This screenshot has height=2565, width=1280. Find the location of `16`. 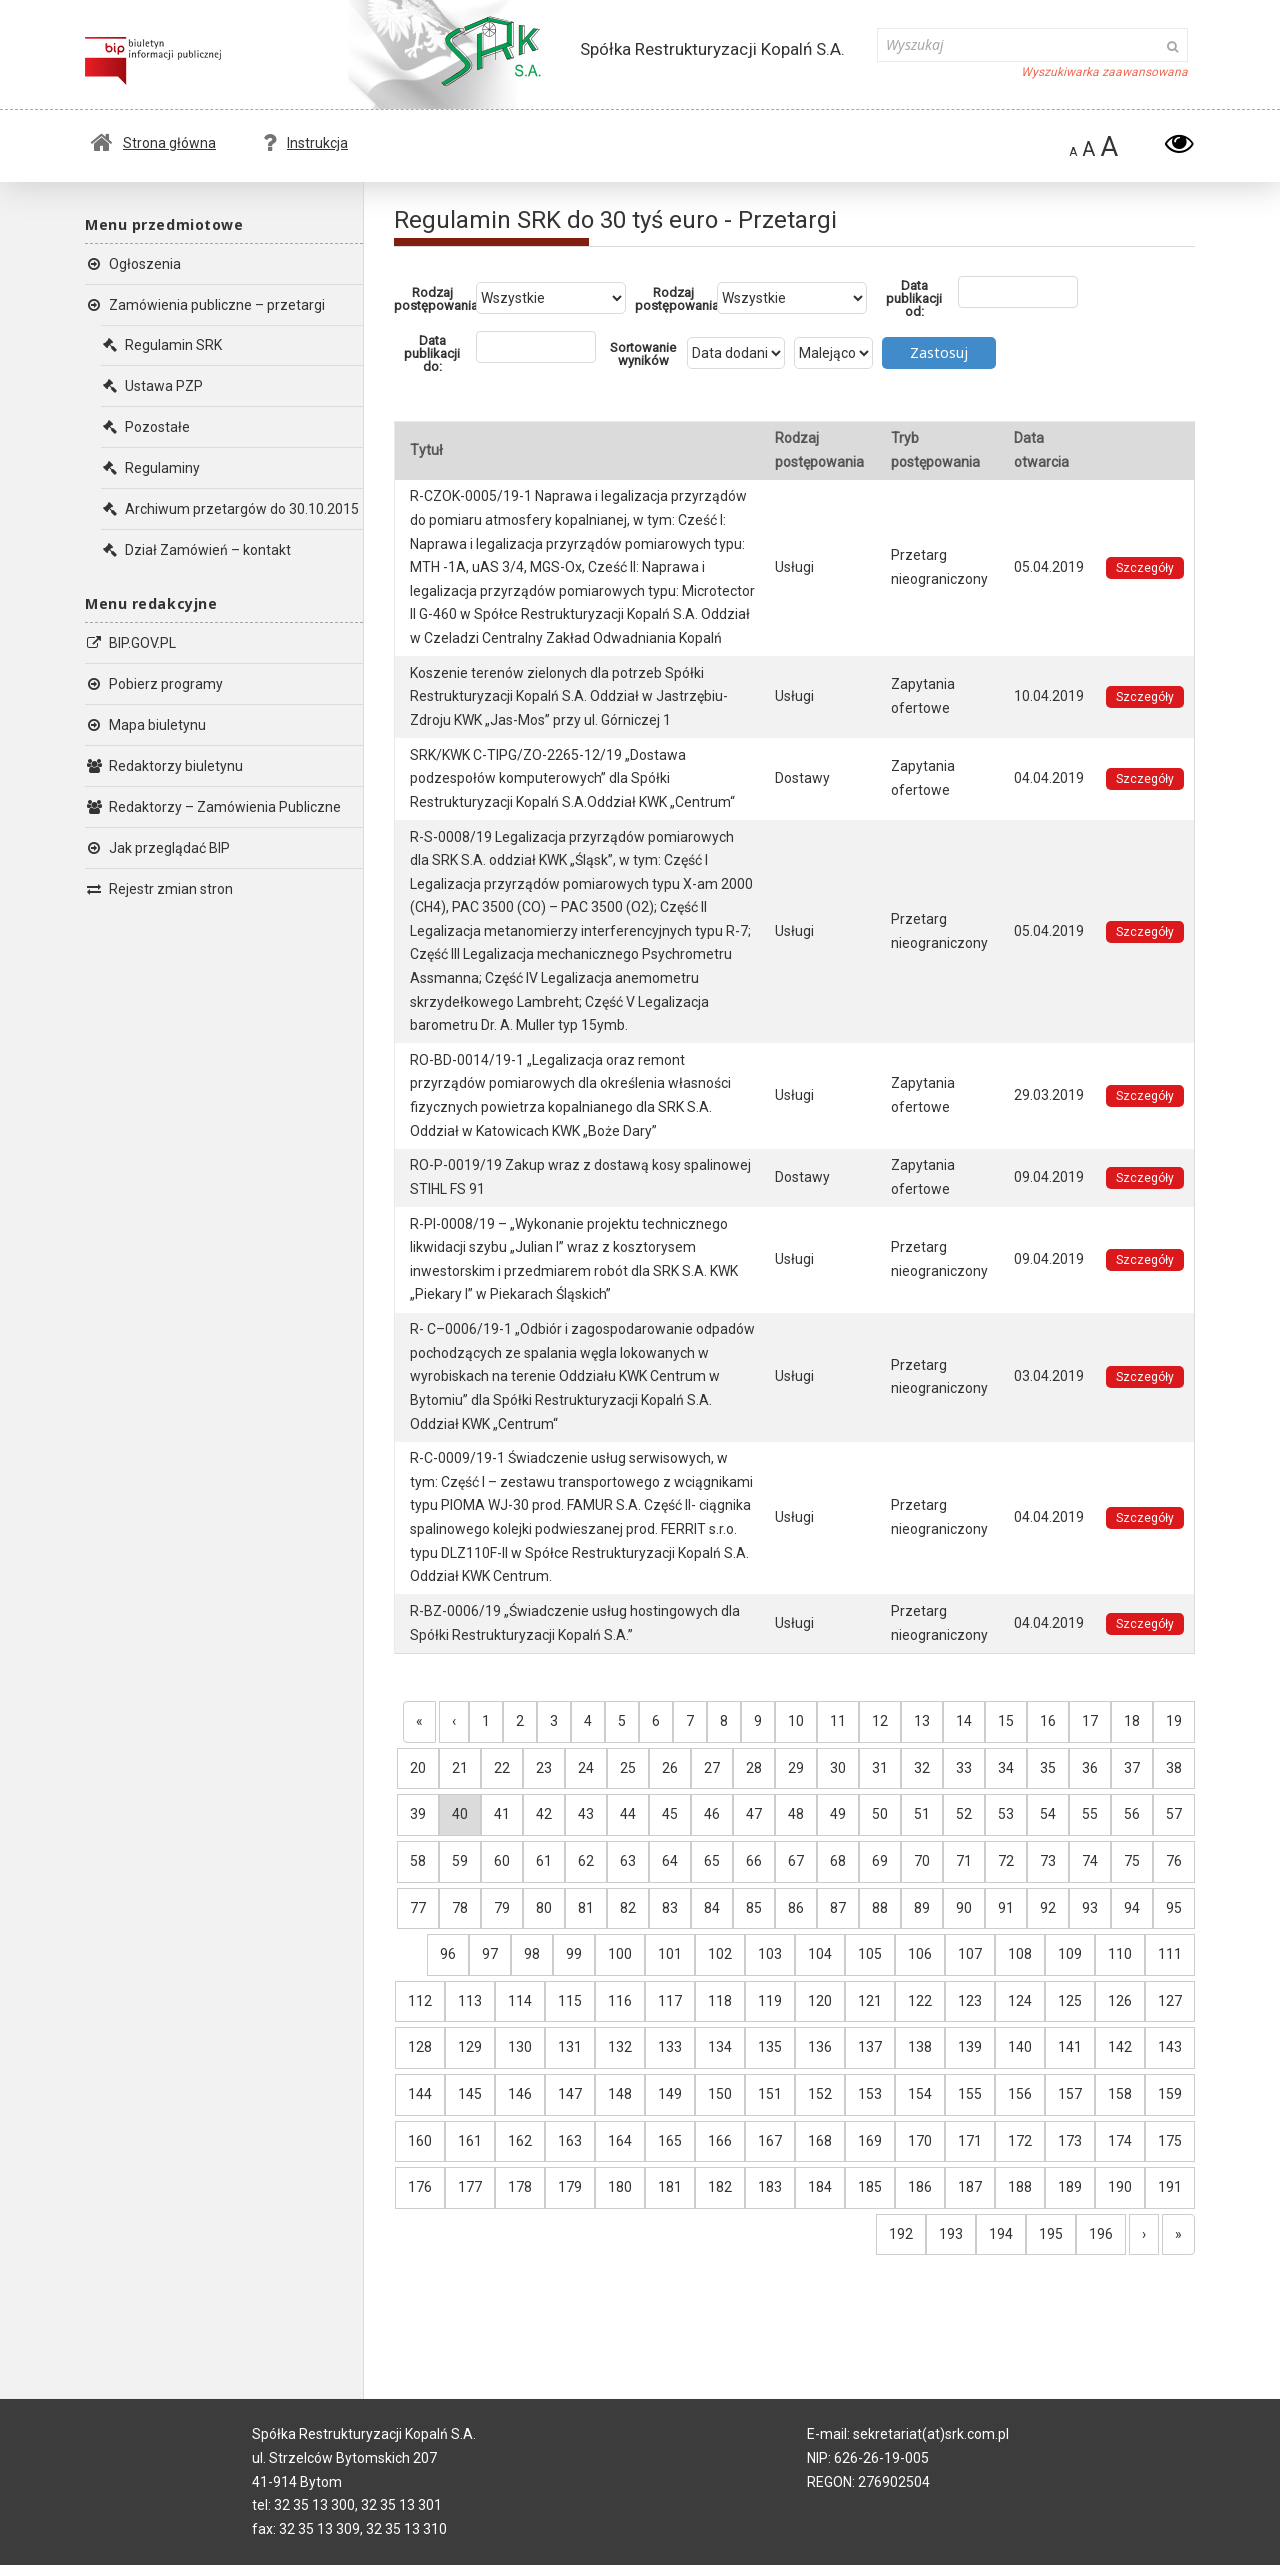

16 is located at coordinates (1048, 1721).